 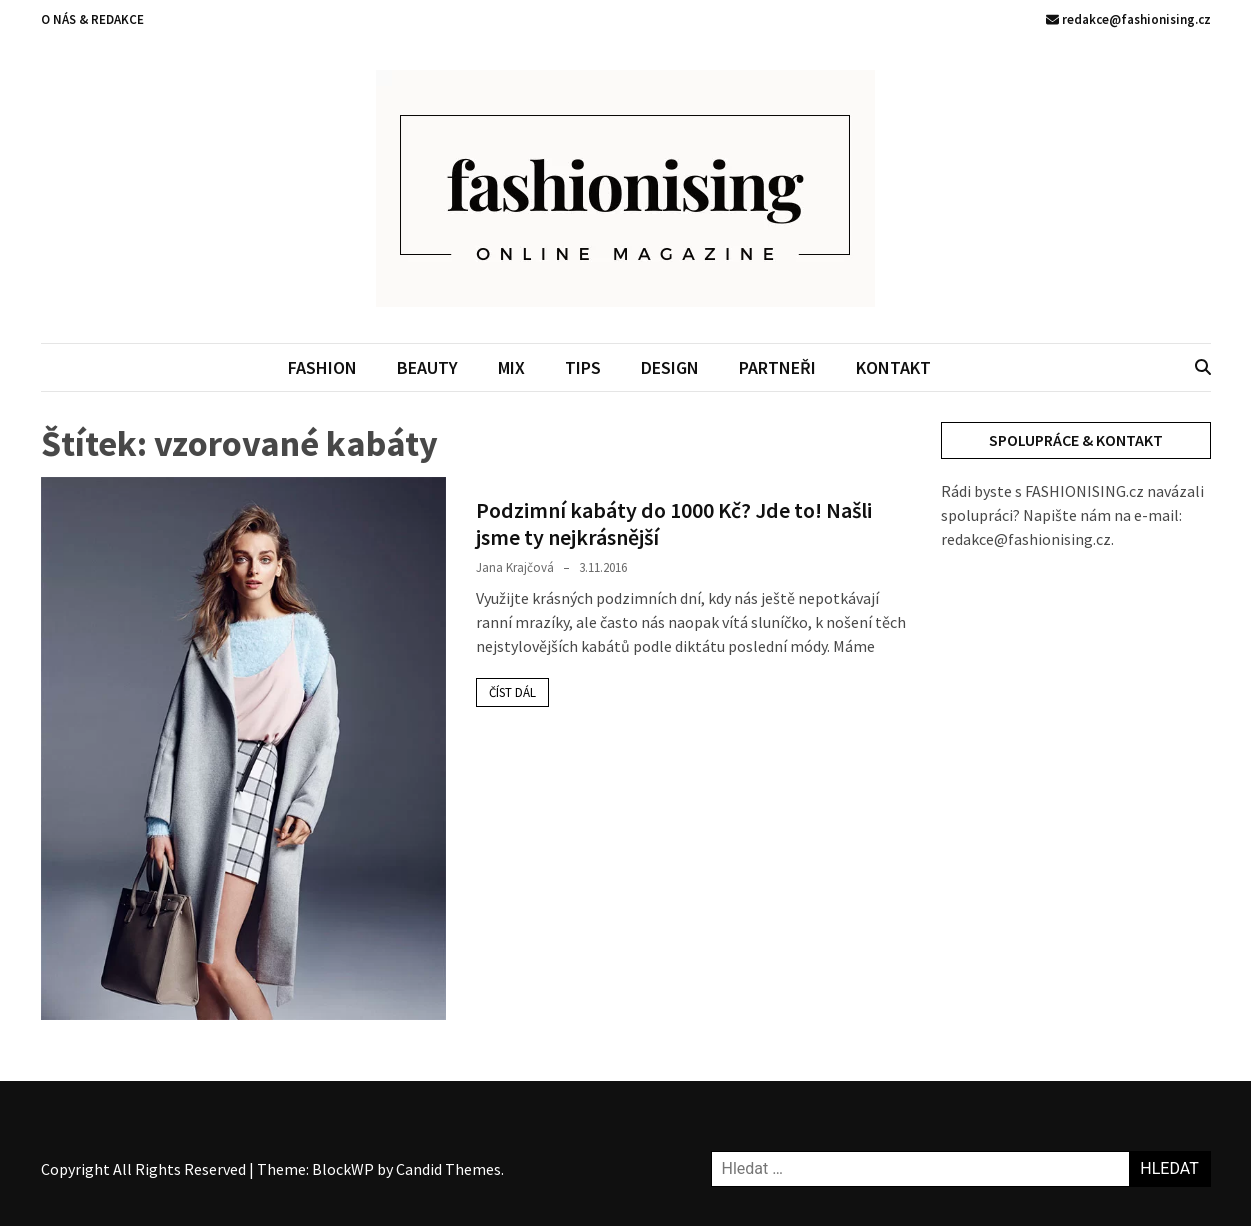 What do you see at coordinates (427, 367) in the screenshot?
I see `BEAUTY` at bounding box center [427, 367].